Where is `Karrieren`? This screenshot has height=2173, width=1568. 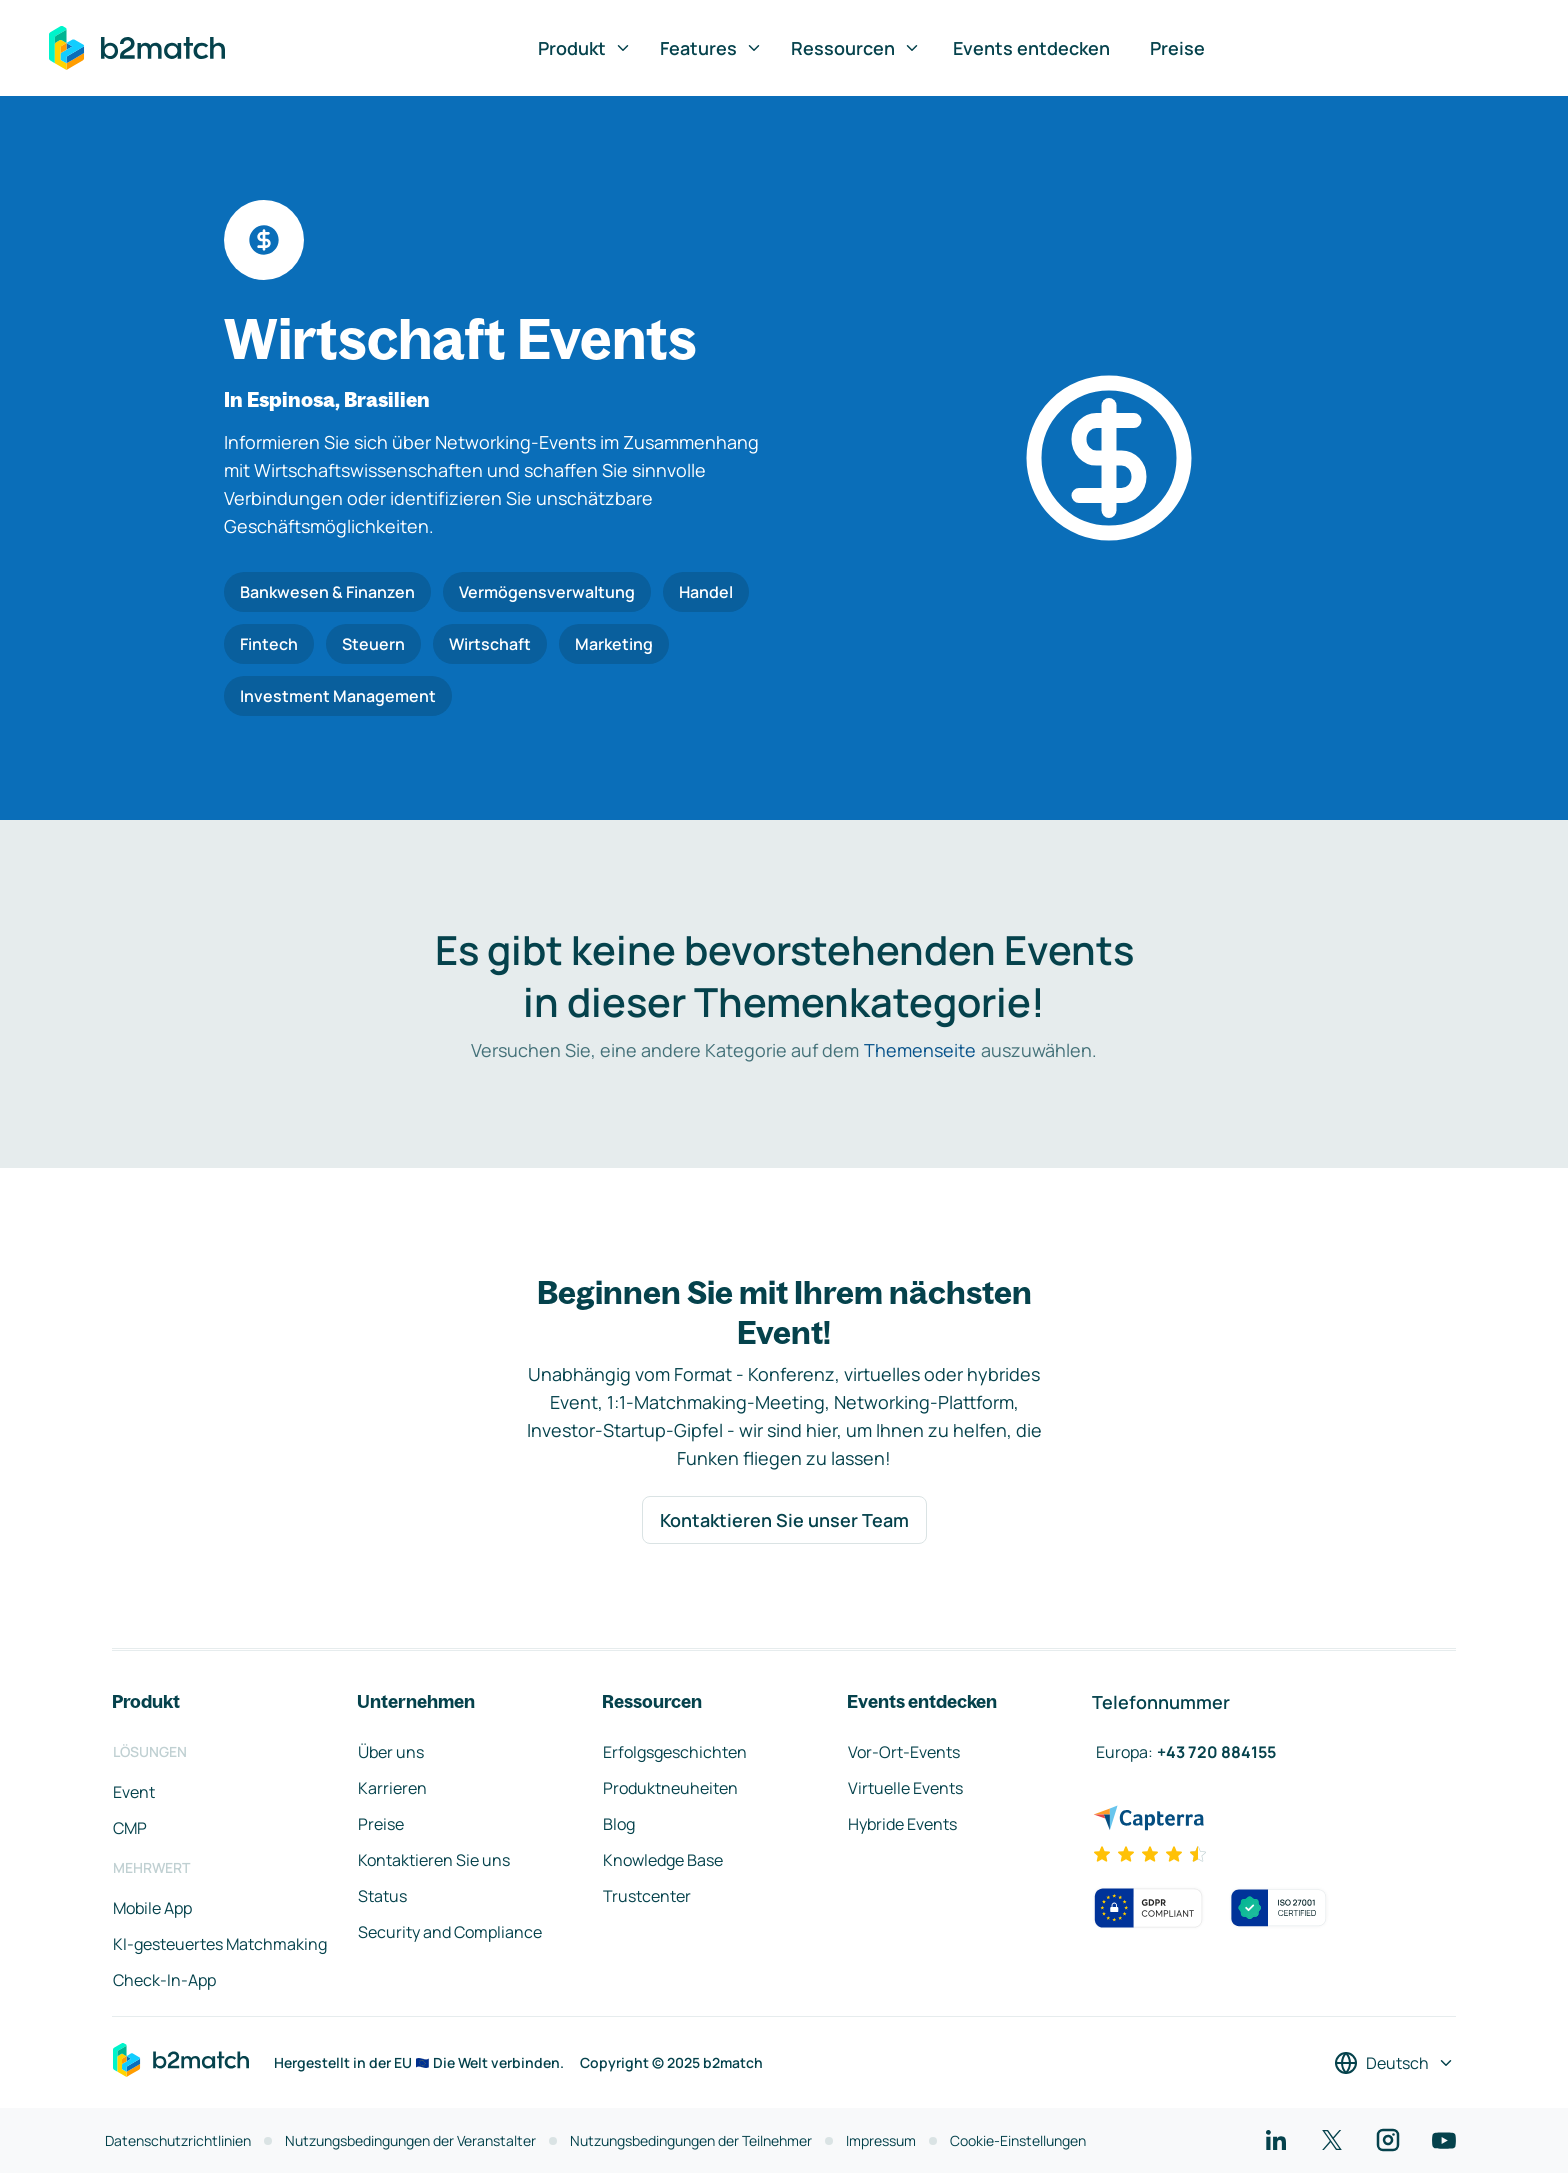 Karrieren is located at coordinates (392, 1788).